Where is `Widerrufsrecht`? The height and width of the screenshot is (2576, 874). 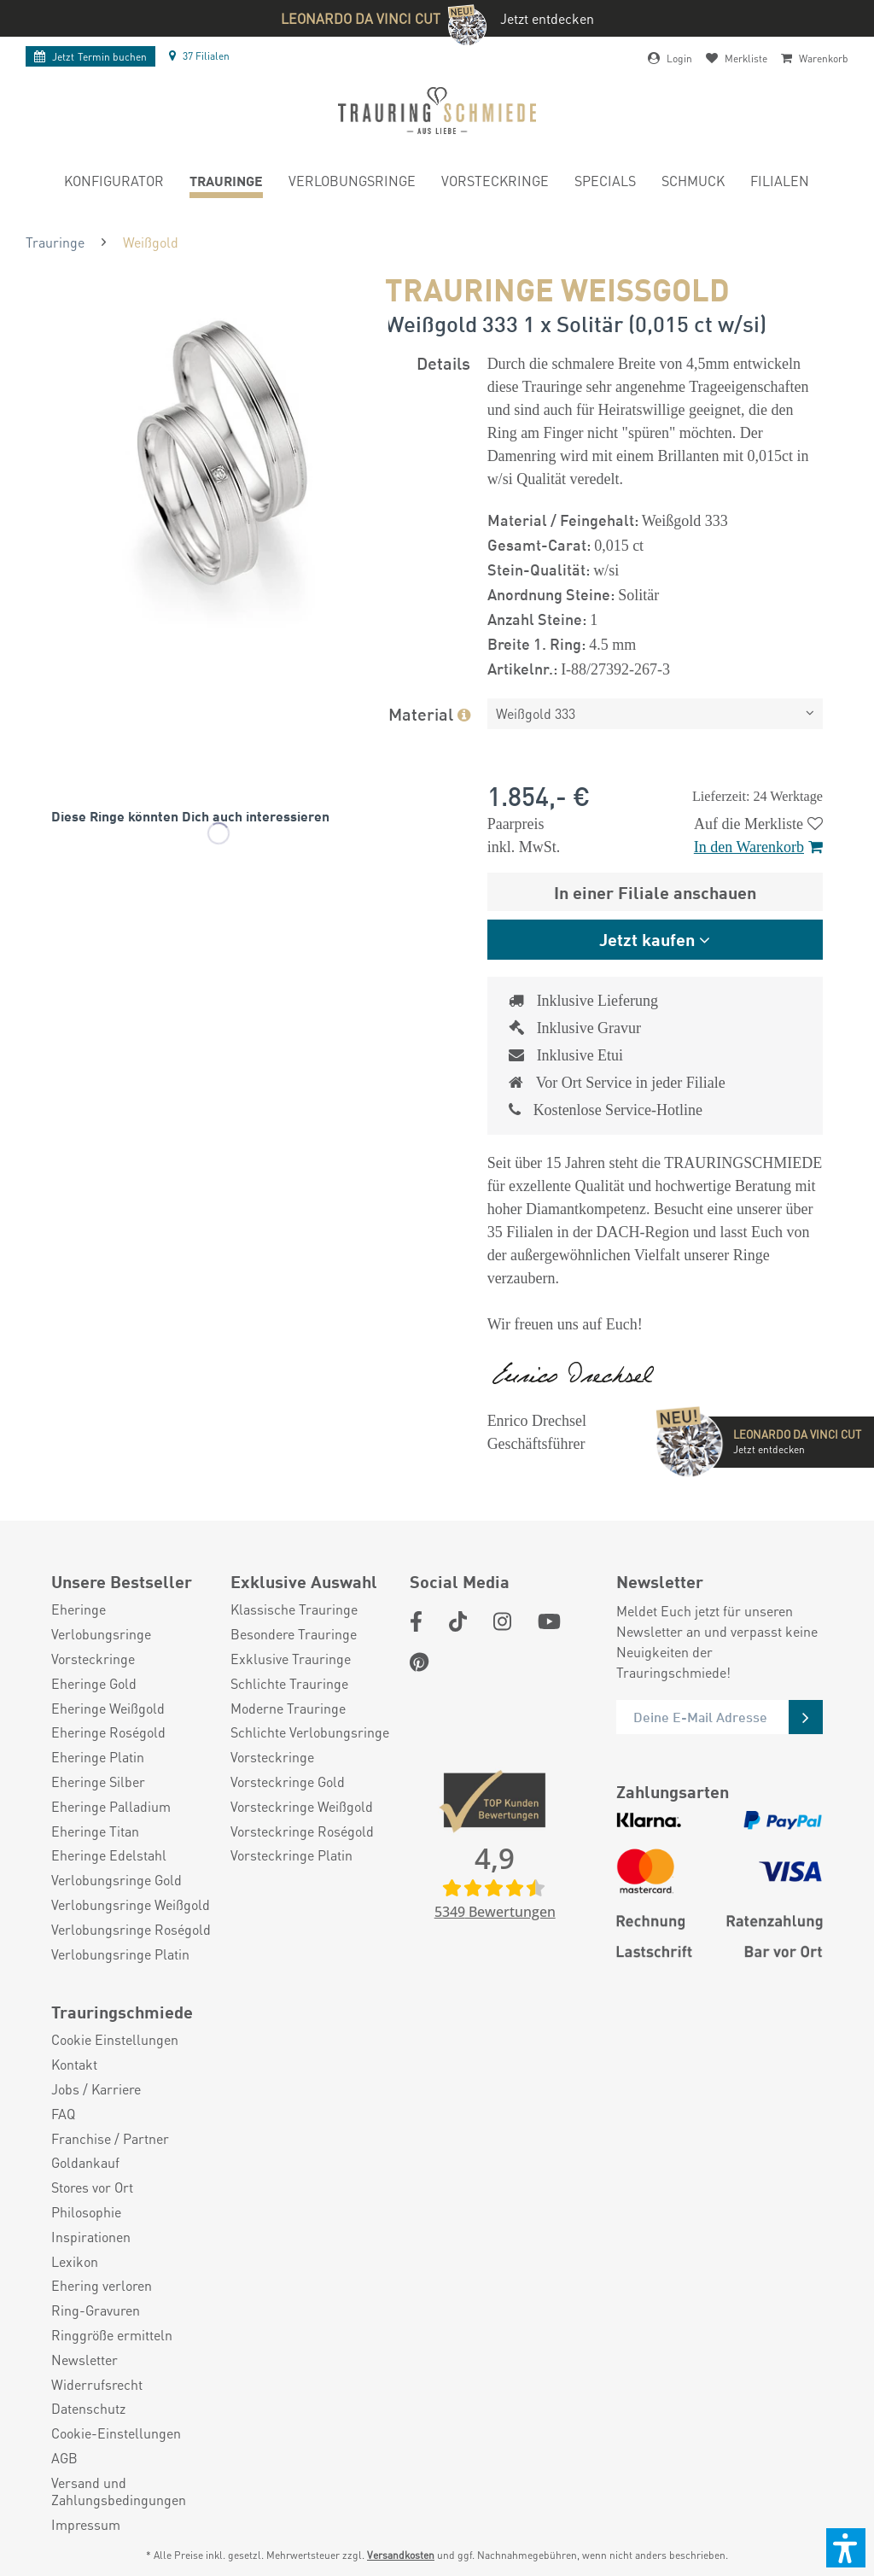 Widerrufsrecht is located at coordinates (97, 2384).